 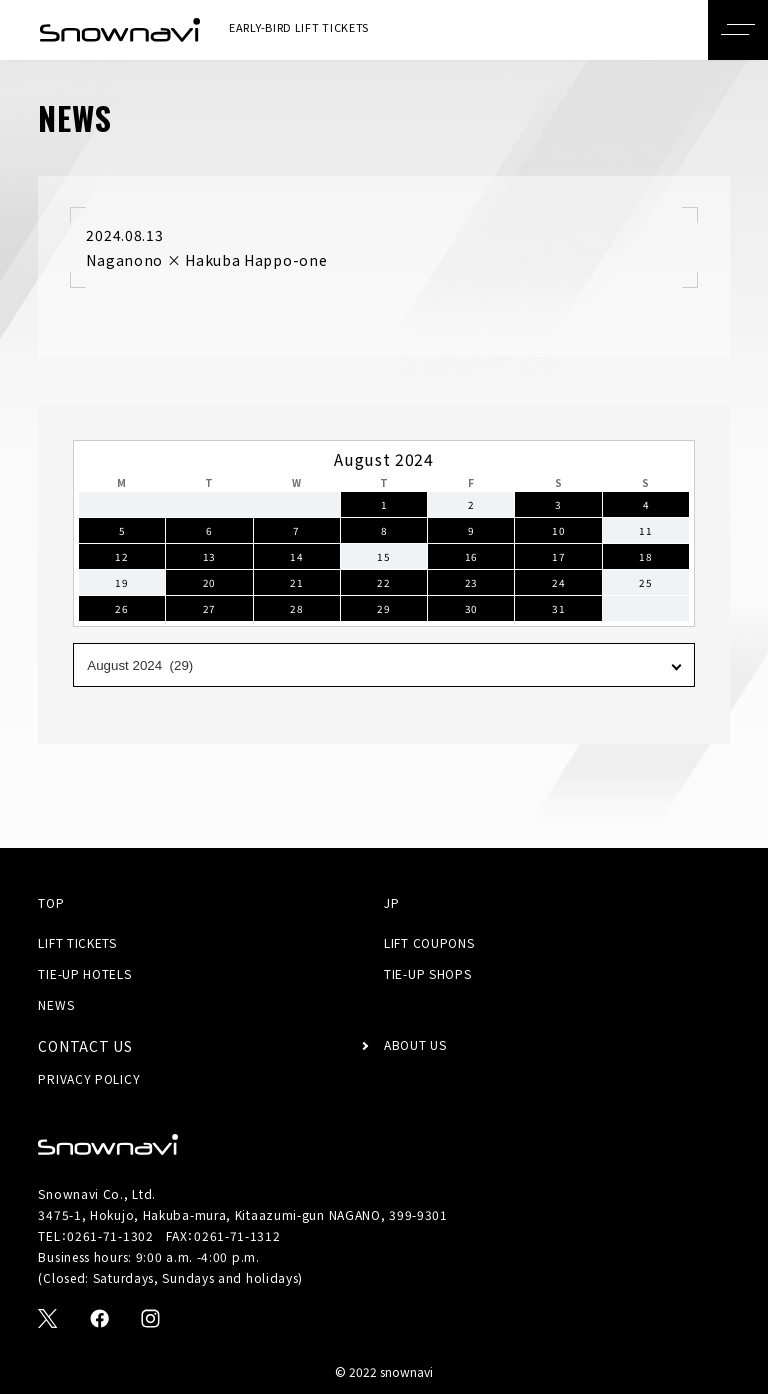 What do you see at coordinates (84, 973) in the screenshot?
I see `TIE-UP HOTELS` at bounding box center [84, 973].